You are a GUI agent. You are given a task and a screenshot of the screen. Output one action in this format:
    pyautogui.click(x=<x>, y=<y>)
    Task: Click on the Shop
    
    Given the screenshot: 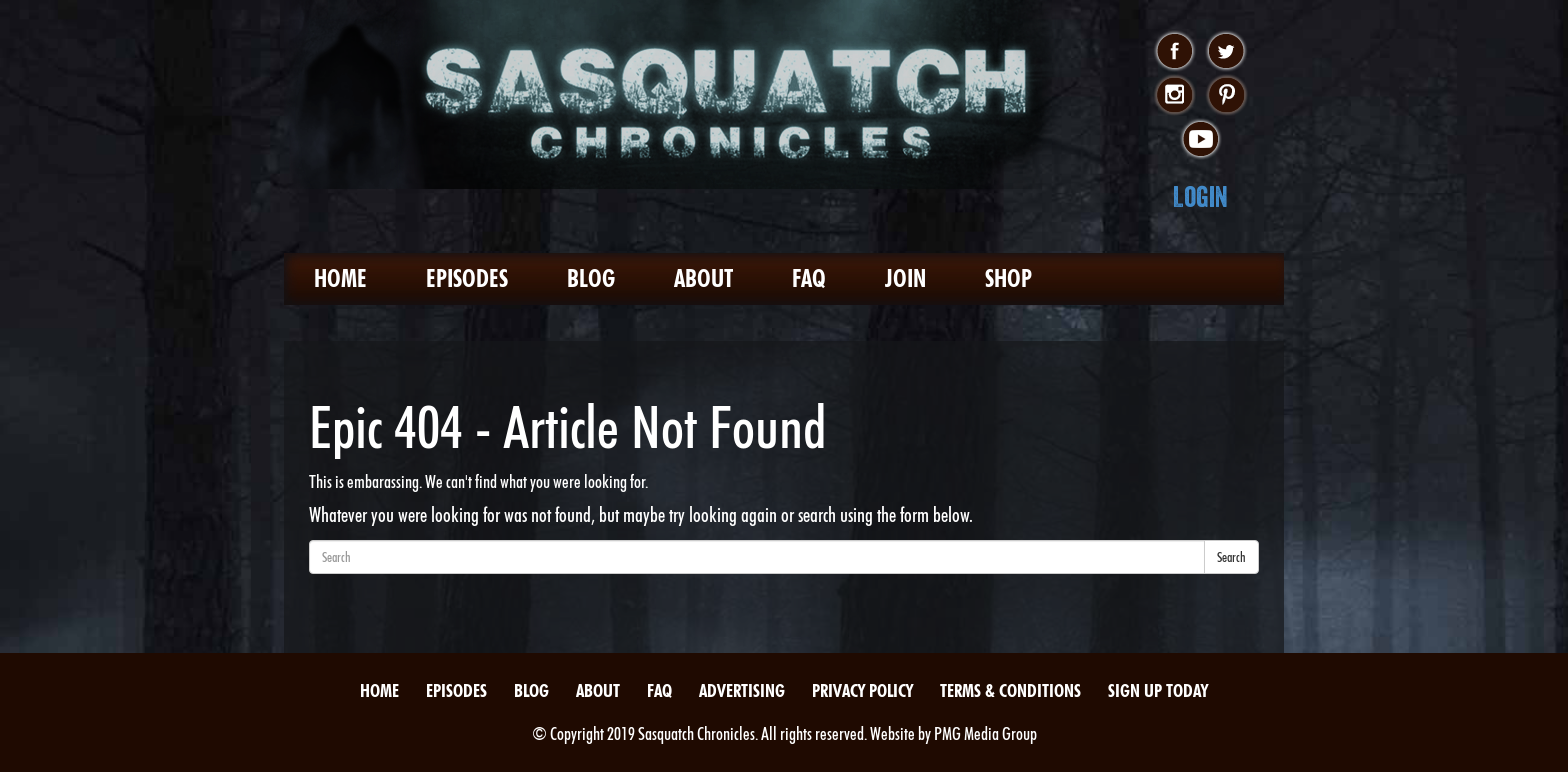 What is the action you would take?
    pyautogui.click(x=1008, y=278)
    